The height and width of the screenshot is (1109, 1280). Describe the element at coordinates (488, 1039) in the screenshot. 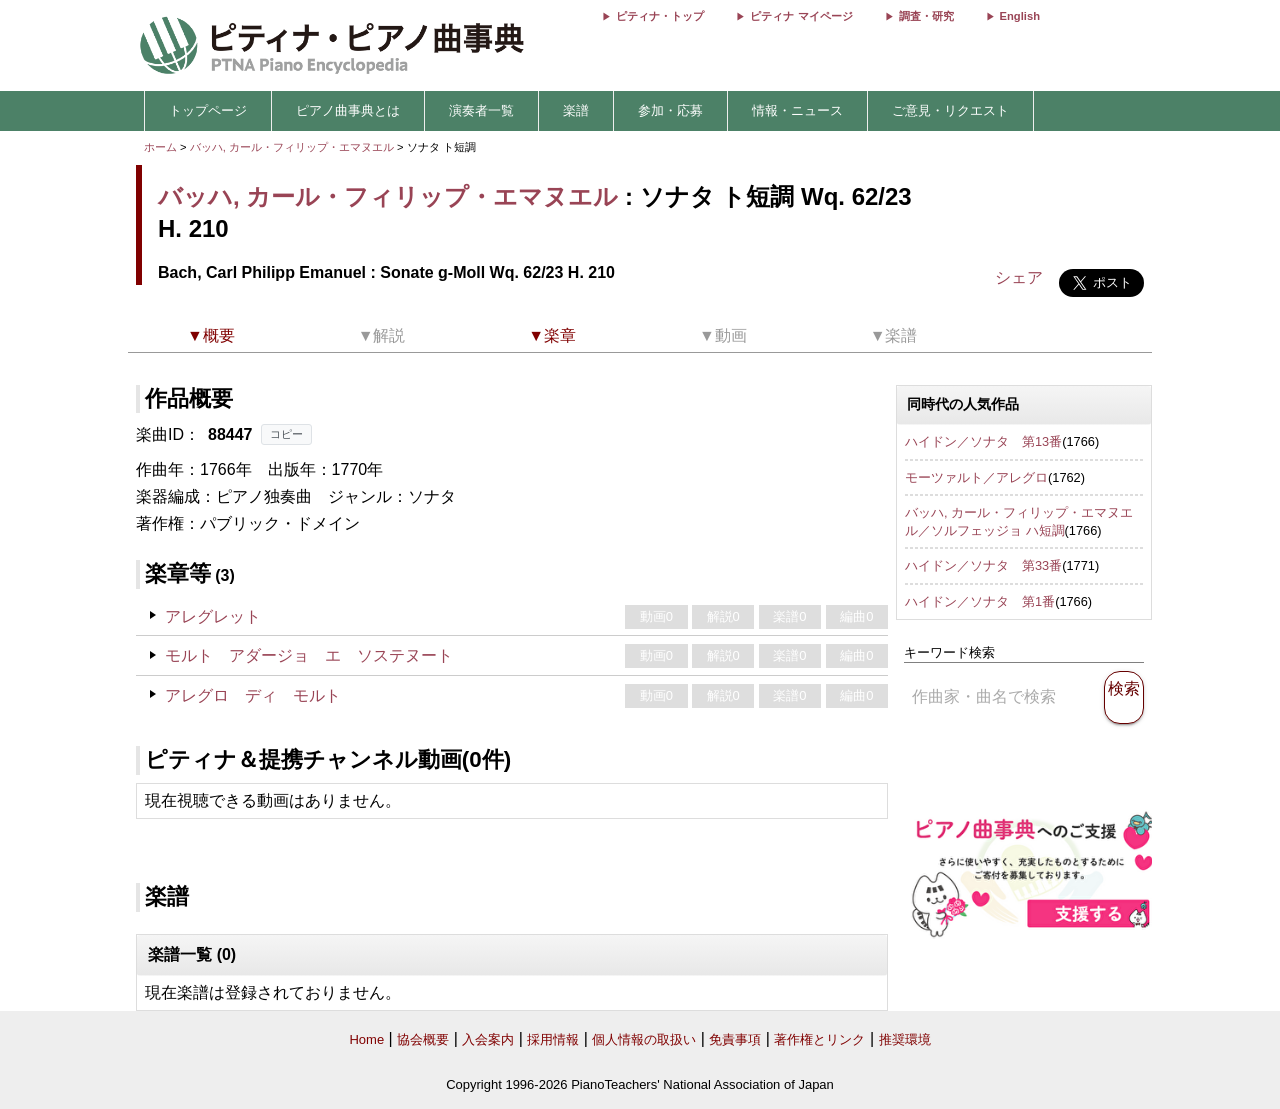

I see `入会案内` at that location.